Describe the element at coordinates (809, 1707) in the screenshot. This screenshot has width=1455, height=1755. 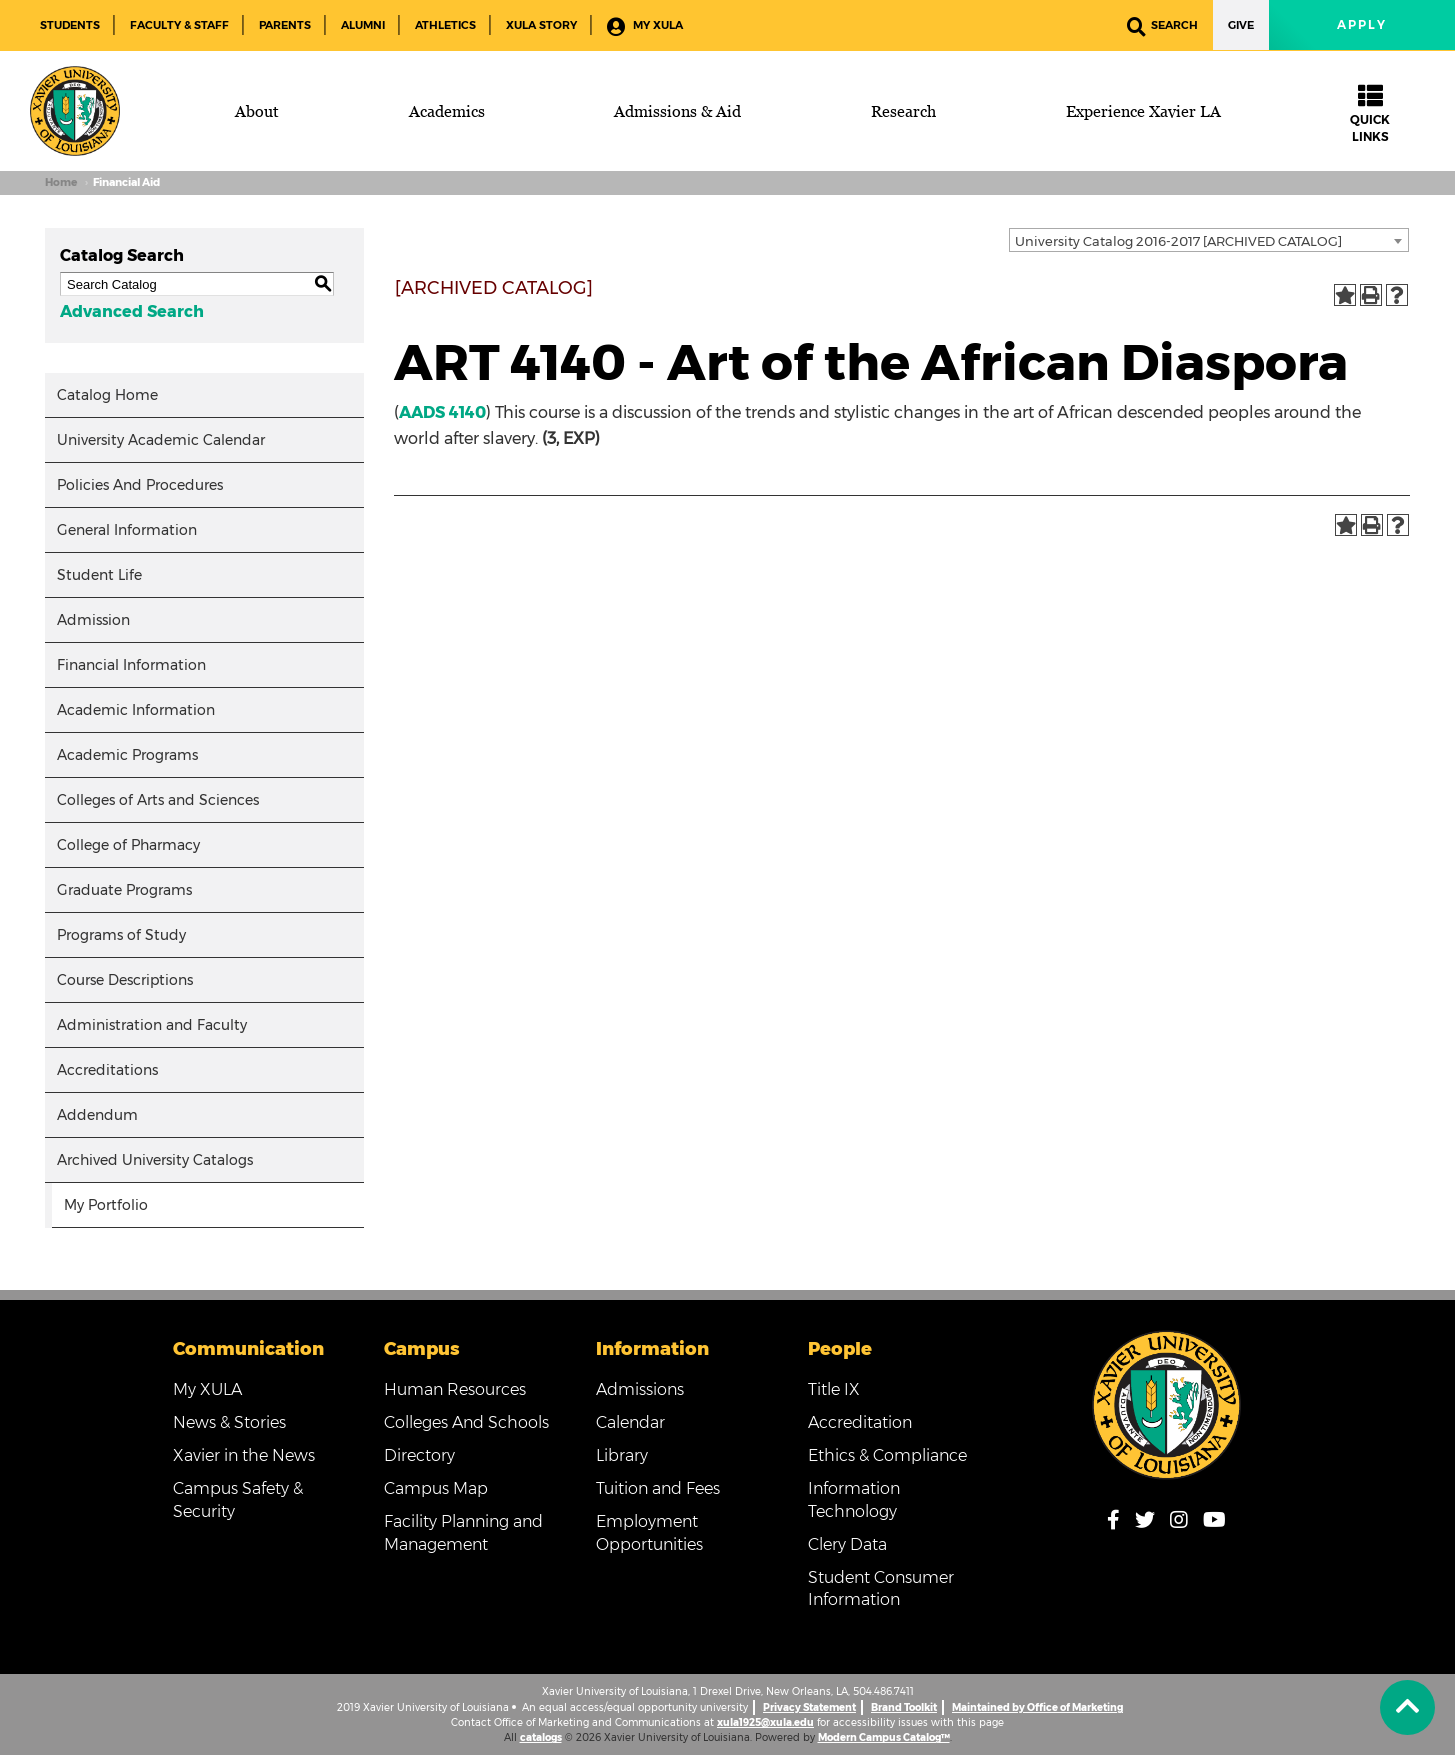
I see `Privacy Statement` at that location.